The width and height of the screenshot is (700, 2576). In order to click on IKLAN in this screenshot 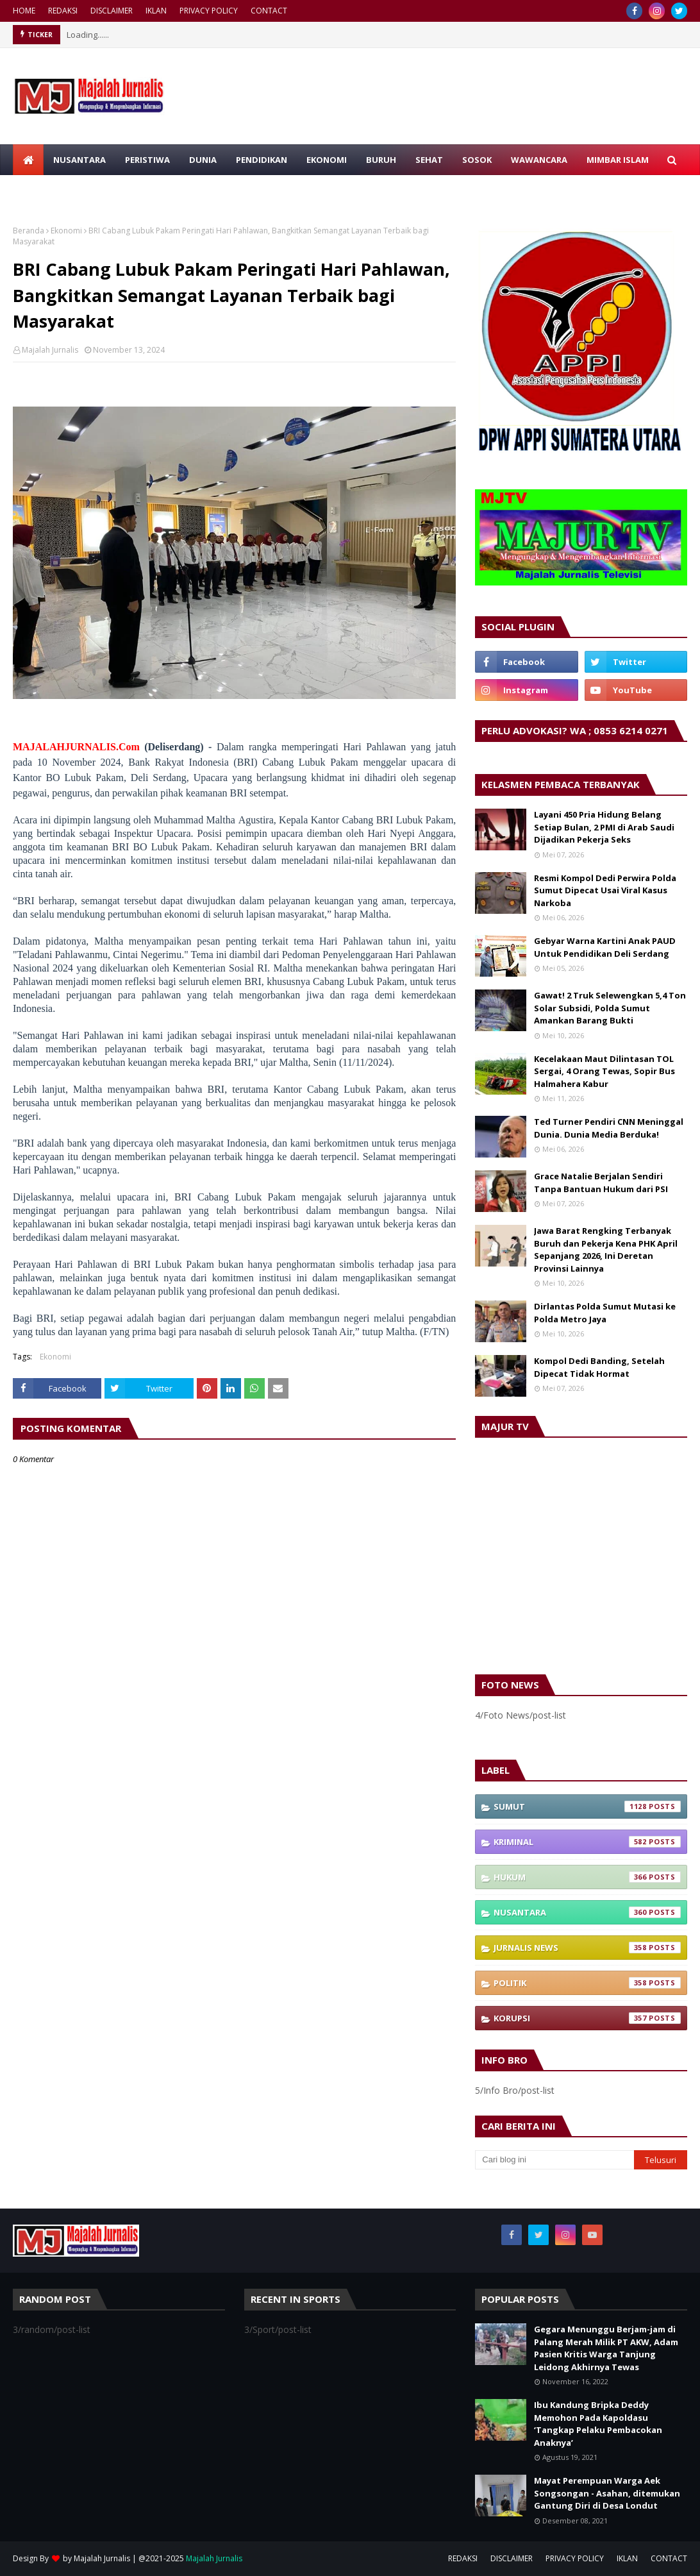, I will do `click(156, 10)`.